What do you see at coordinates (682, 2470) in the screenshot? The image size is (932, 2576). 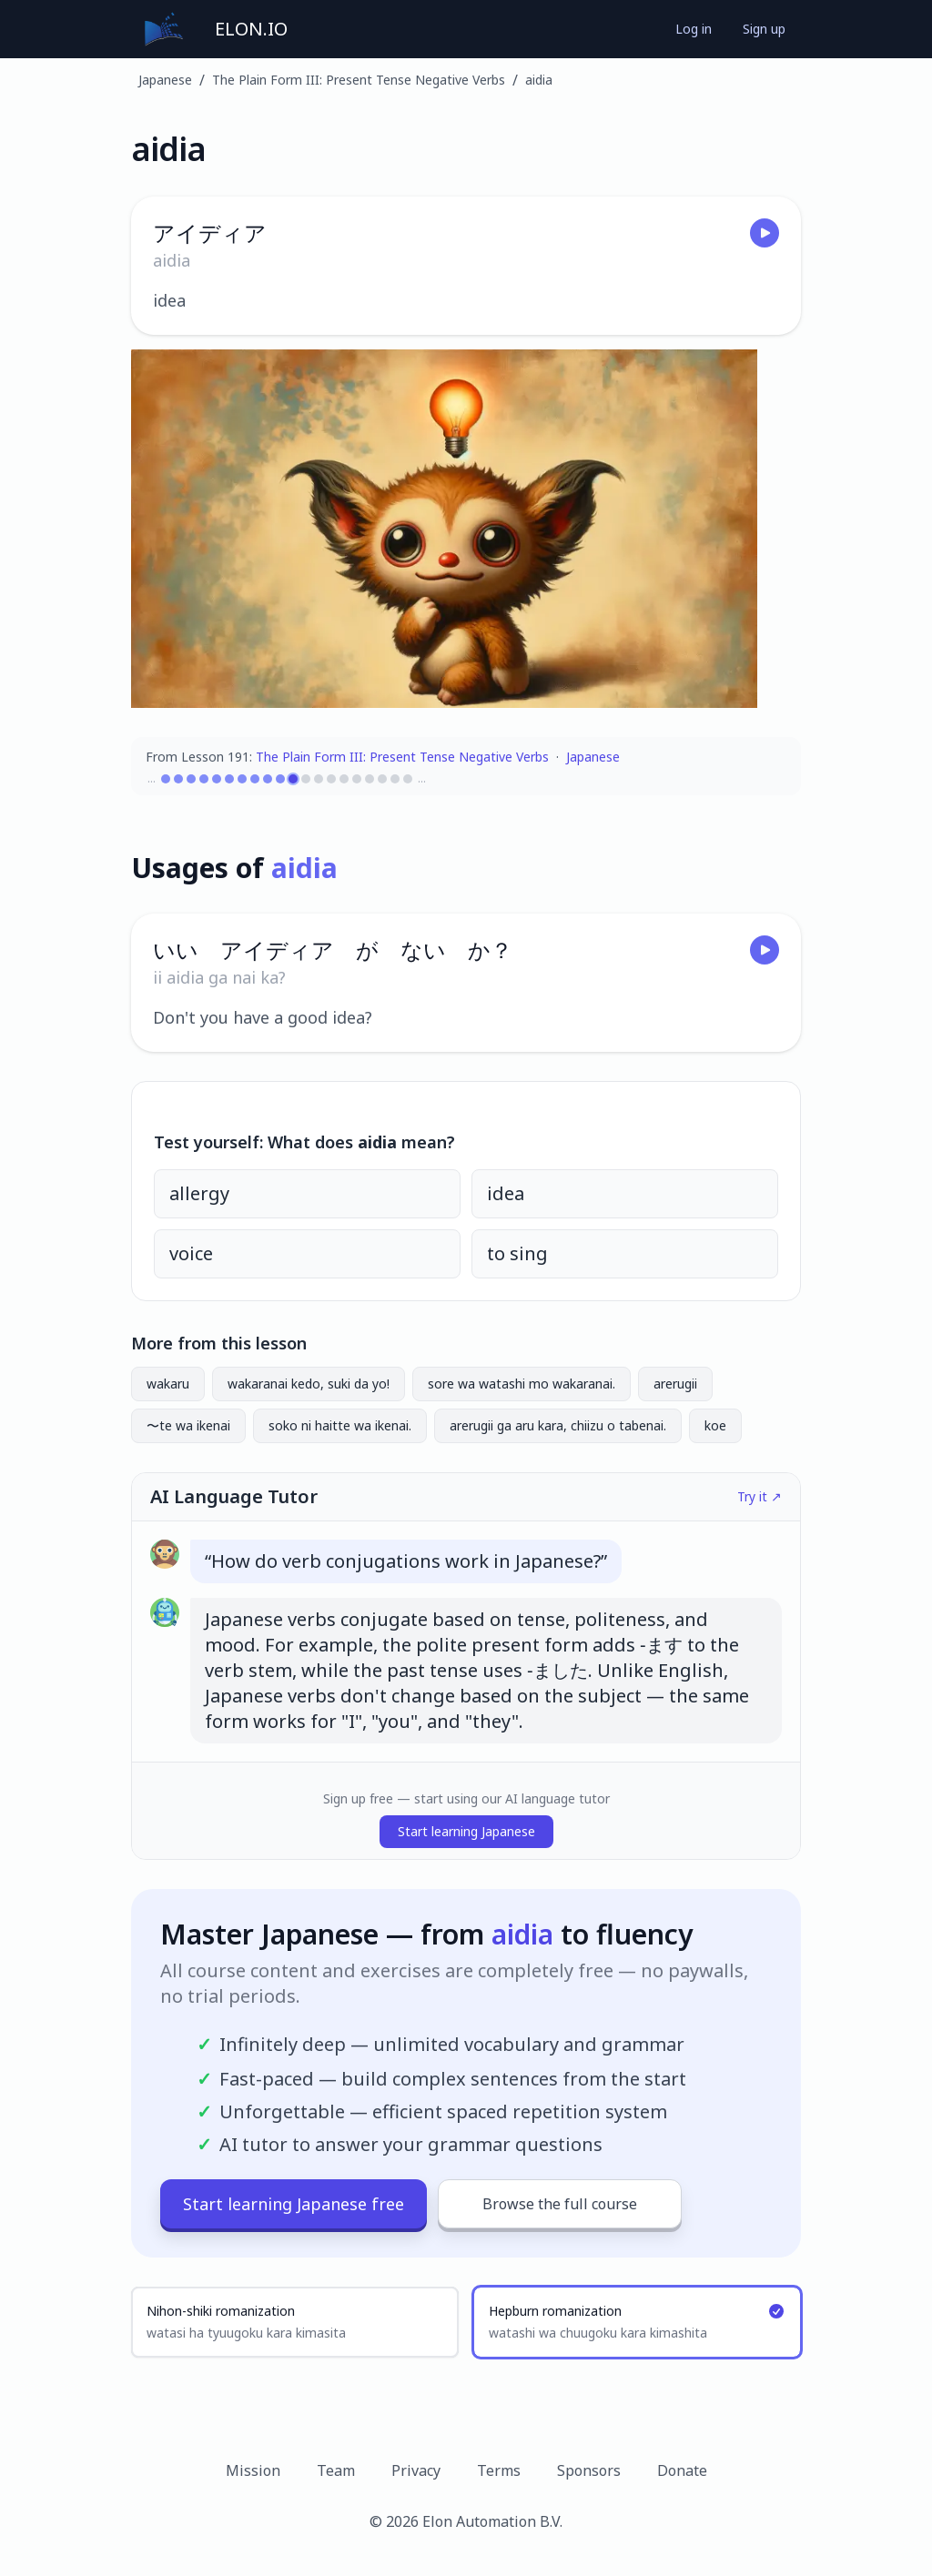 I see `Donate` at bounding box center [682, 2470].